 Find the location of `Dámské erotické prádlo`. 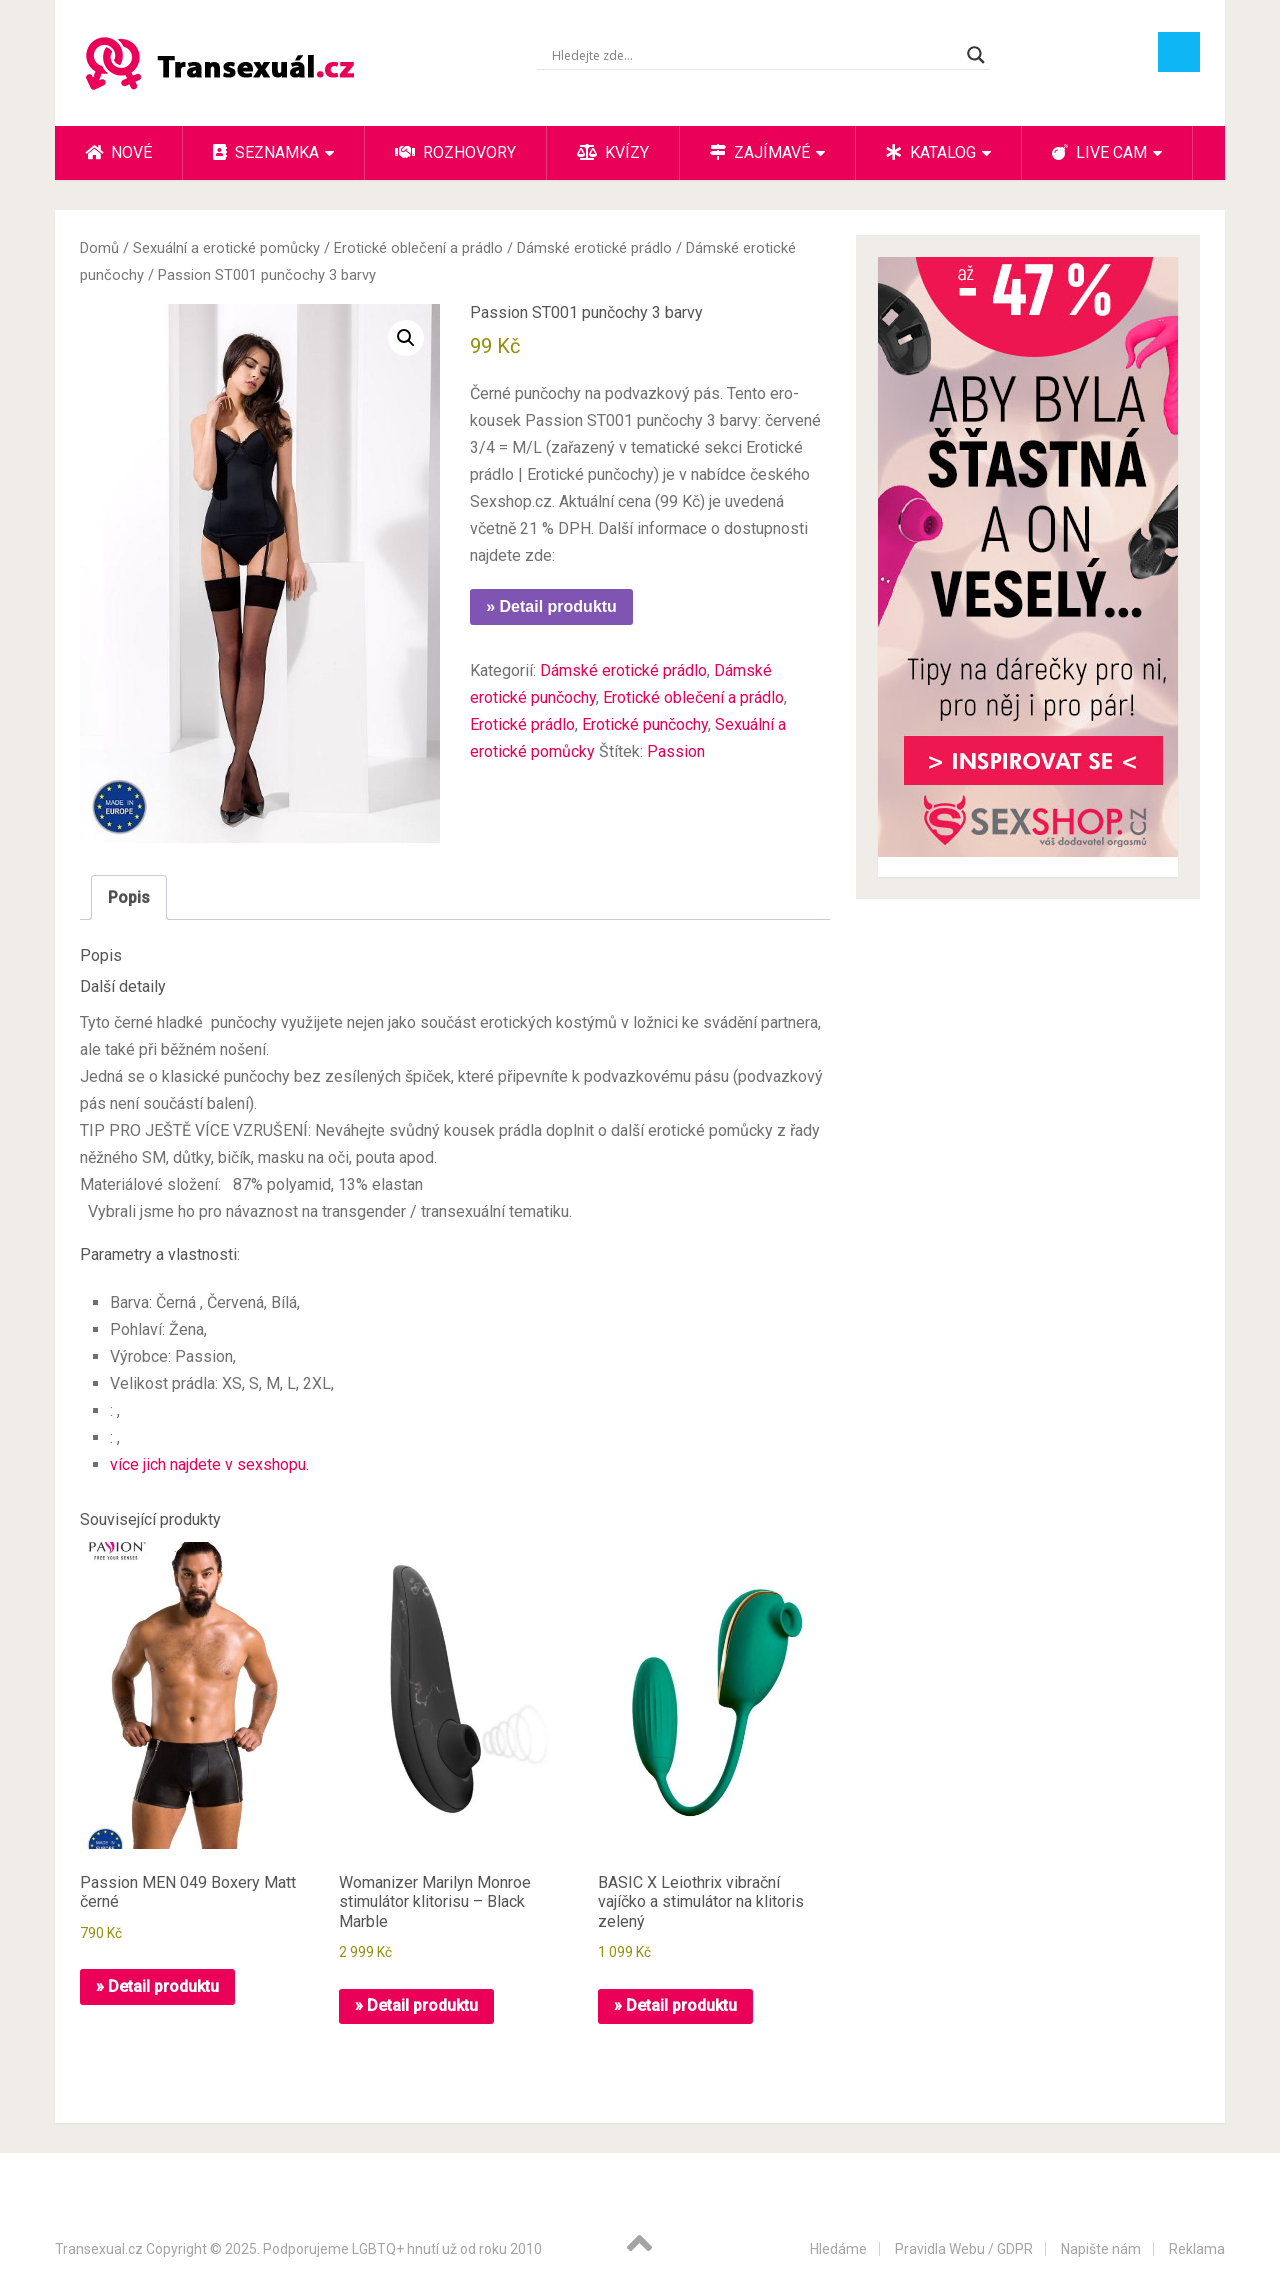

Dámské erotické prádlo is located at coordinates (594, 248).